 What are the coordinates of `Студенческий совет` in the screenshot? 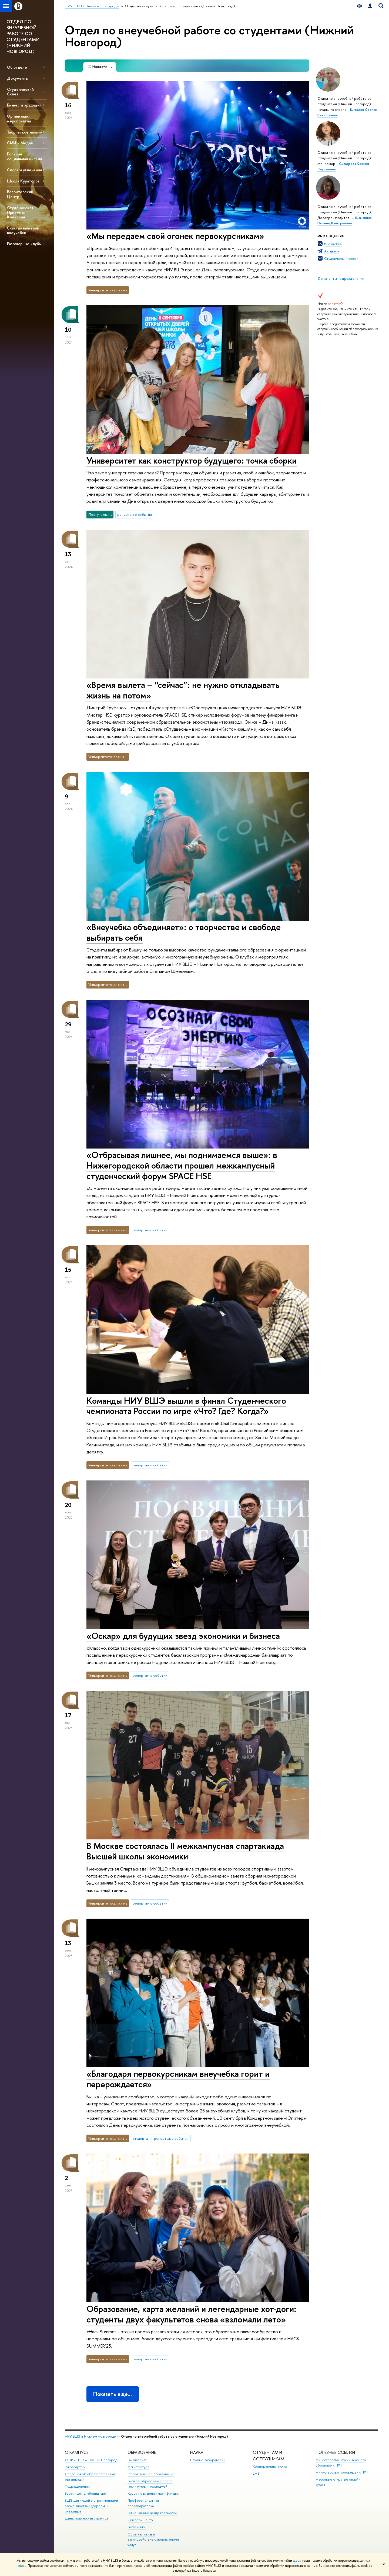 It's located at (341, 258).